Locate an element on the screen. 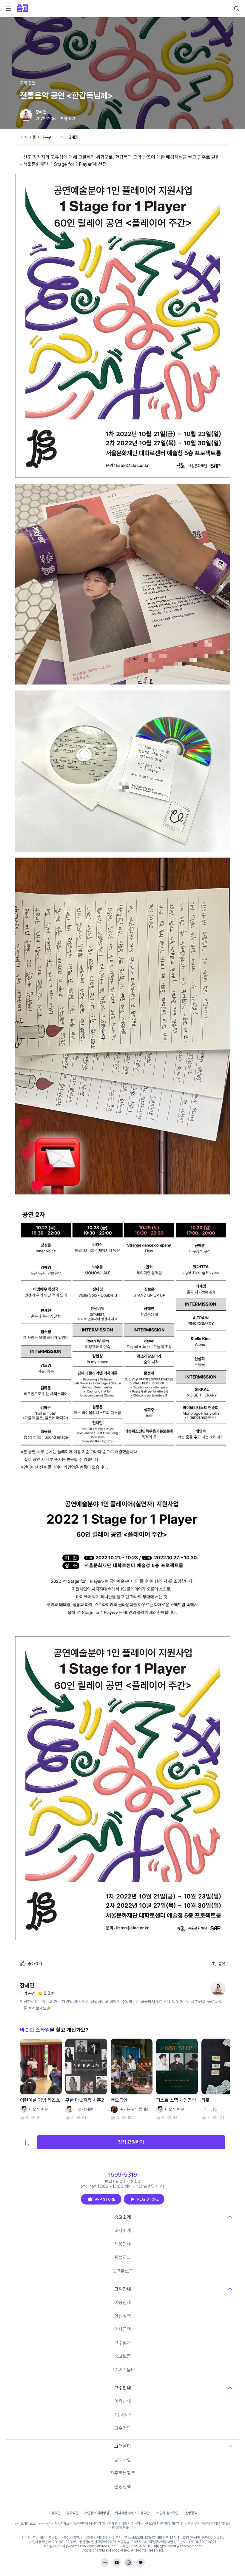 This screenshot has height=2576, width=245. 운영정책 is located at coordinates (122, 2486).